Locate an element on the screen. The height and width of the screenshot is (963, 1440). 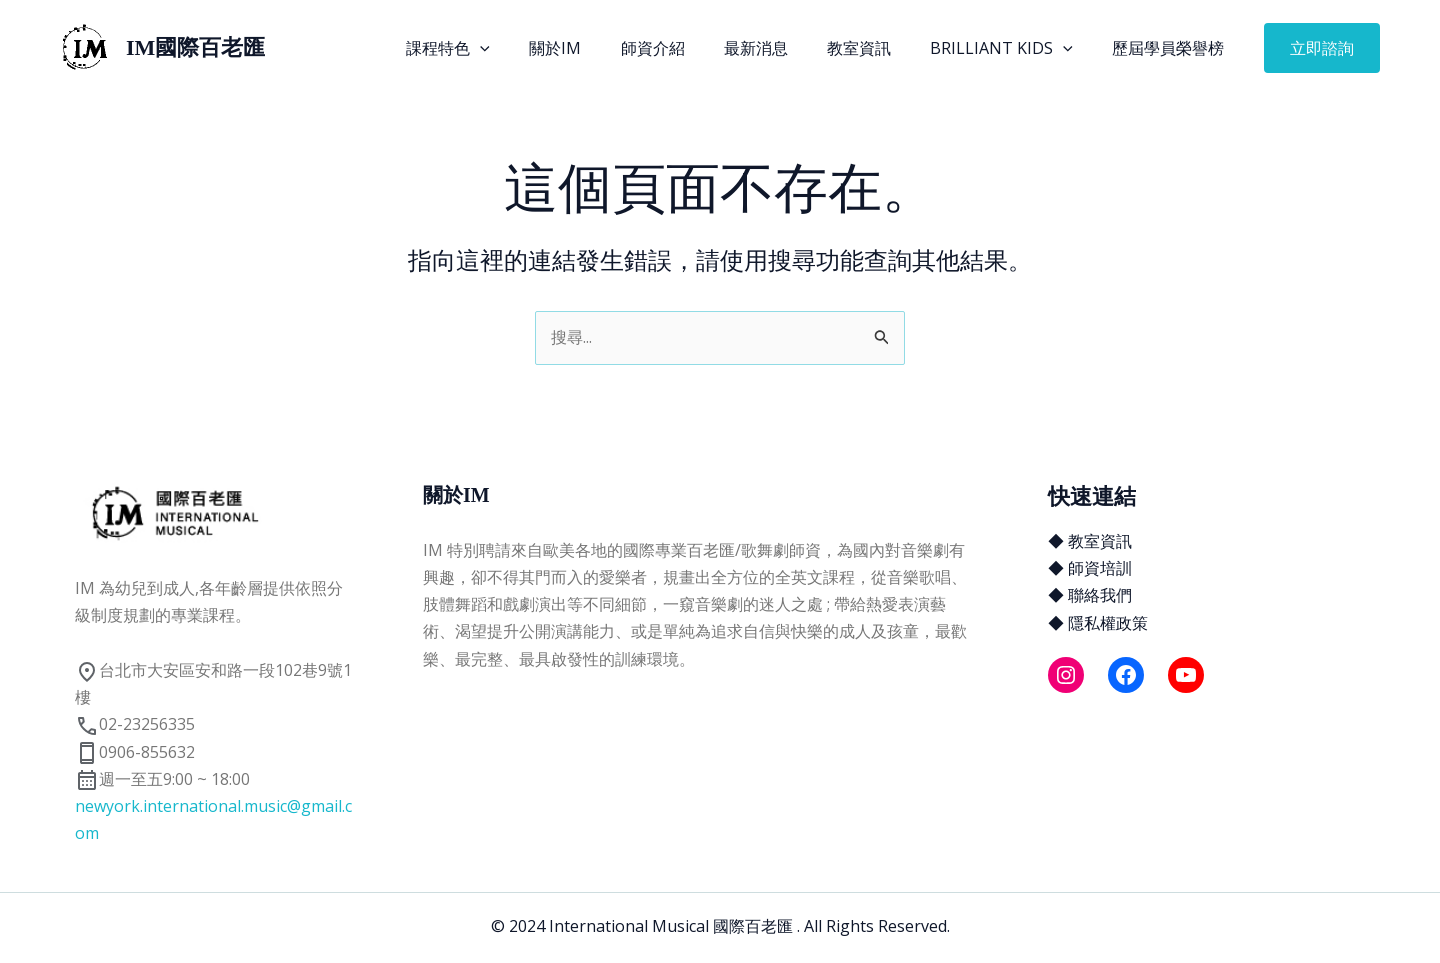
最新消息 is located at coordinates (781, 48).